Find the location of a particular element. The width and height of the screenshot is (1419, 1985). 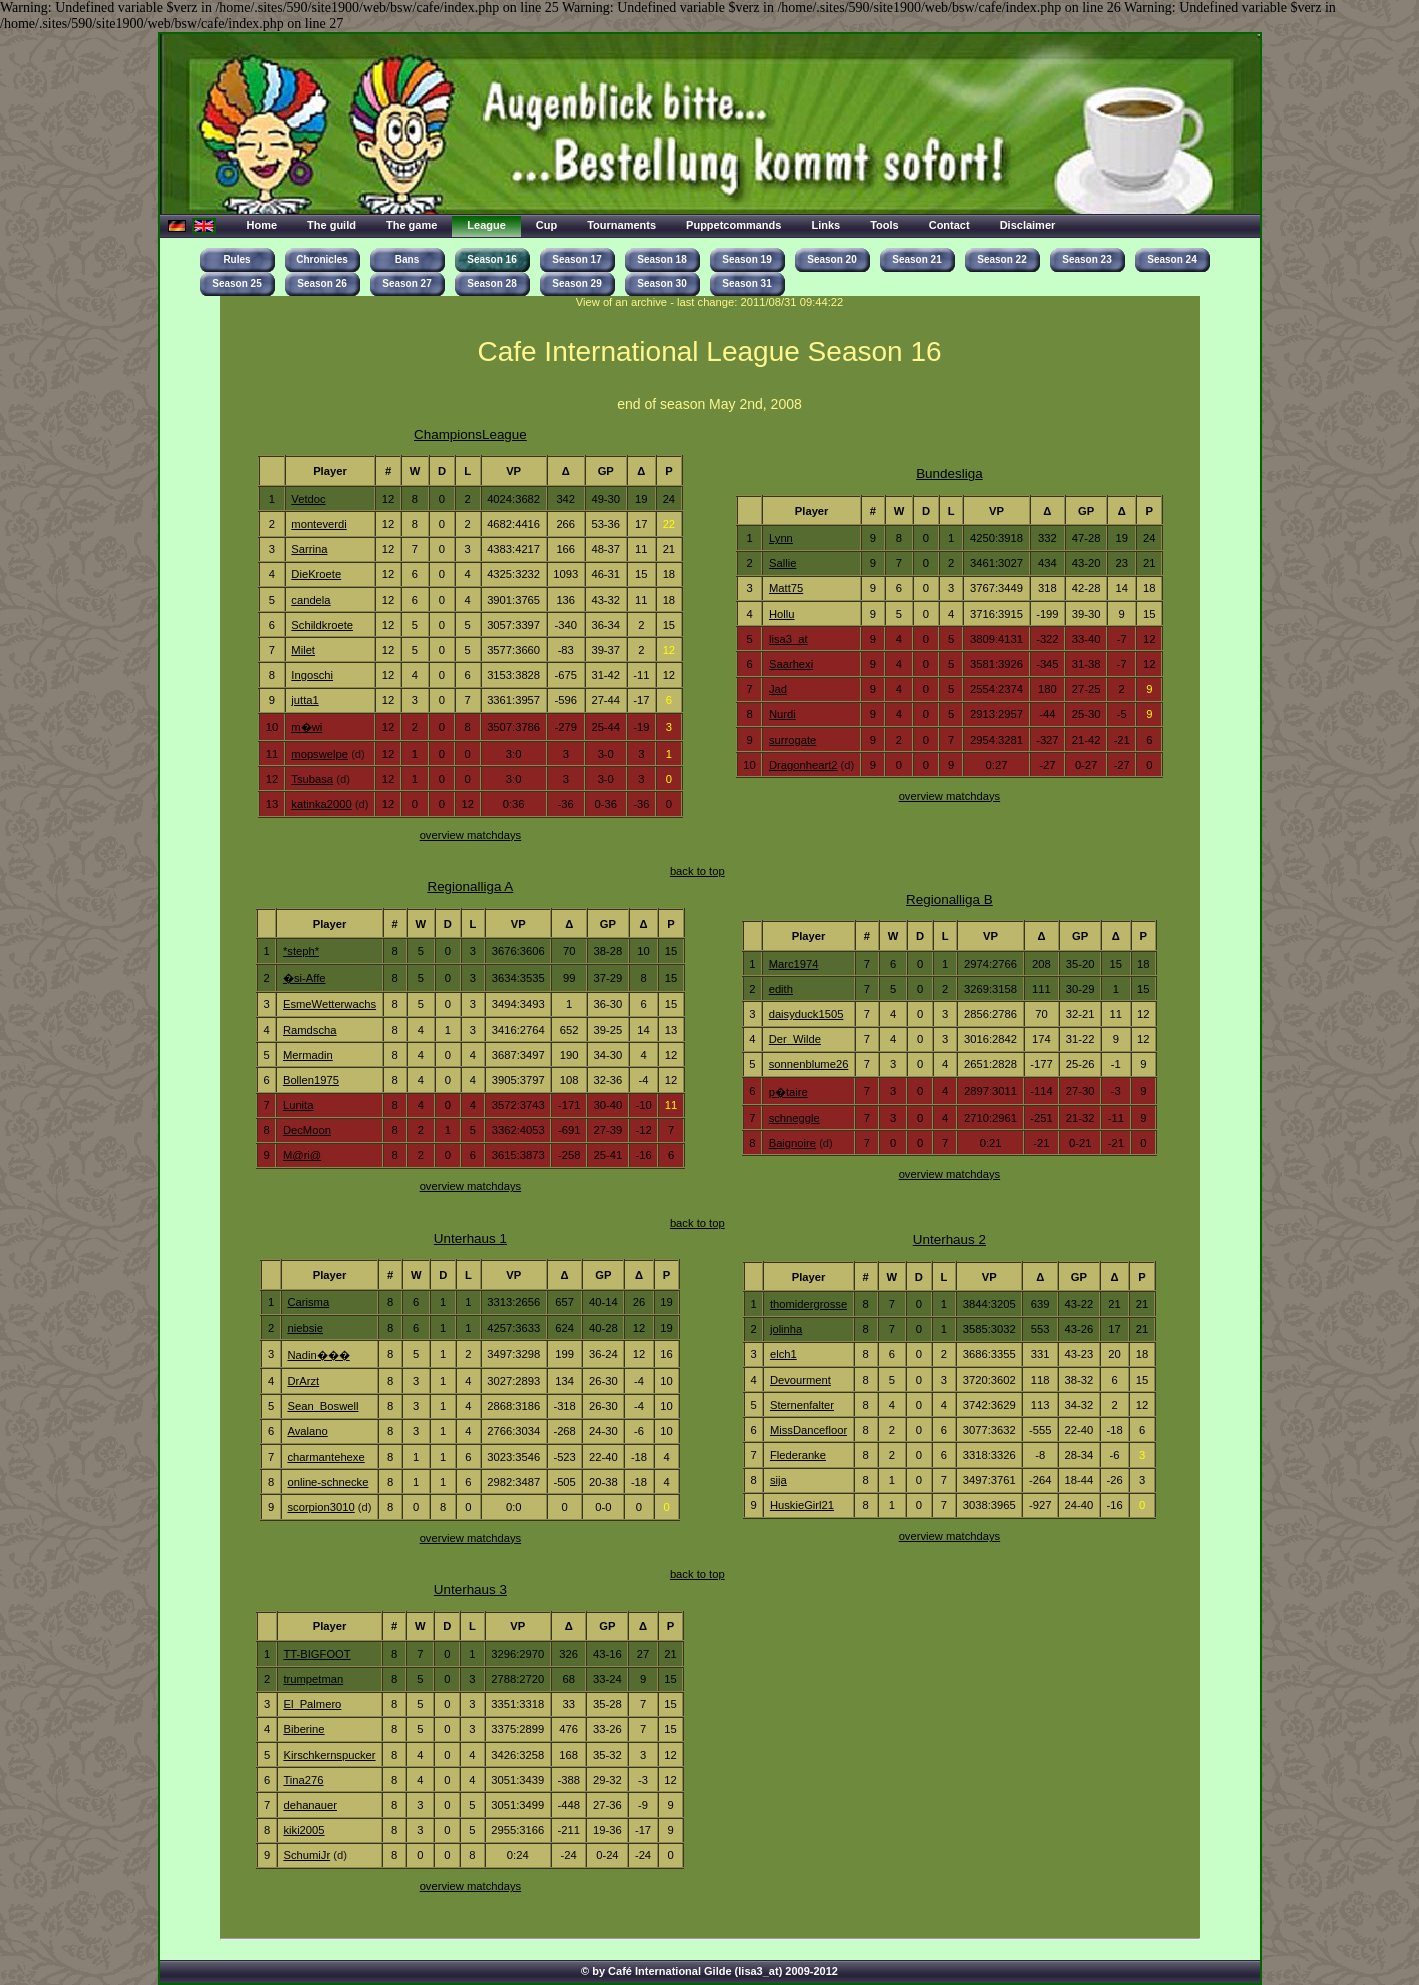

Flederanke is located at coordinates (798, 1455).